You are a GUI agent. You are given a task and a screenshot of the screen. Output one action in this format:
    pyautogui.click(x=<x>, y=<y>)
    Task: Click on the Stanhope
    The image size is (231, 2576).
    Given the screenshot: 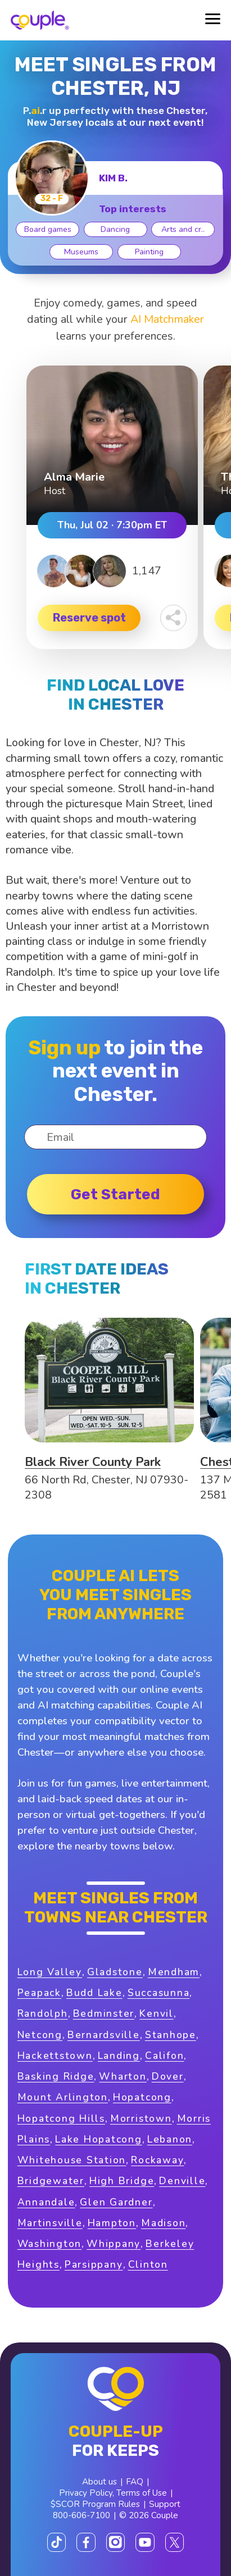 What is the action you would take?
    pyautogui.click(x=170, y=2034)
    